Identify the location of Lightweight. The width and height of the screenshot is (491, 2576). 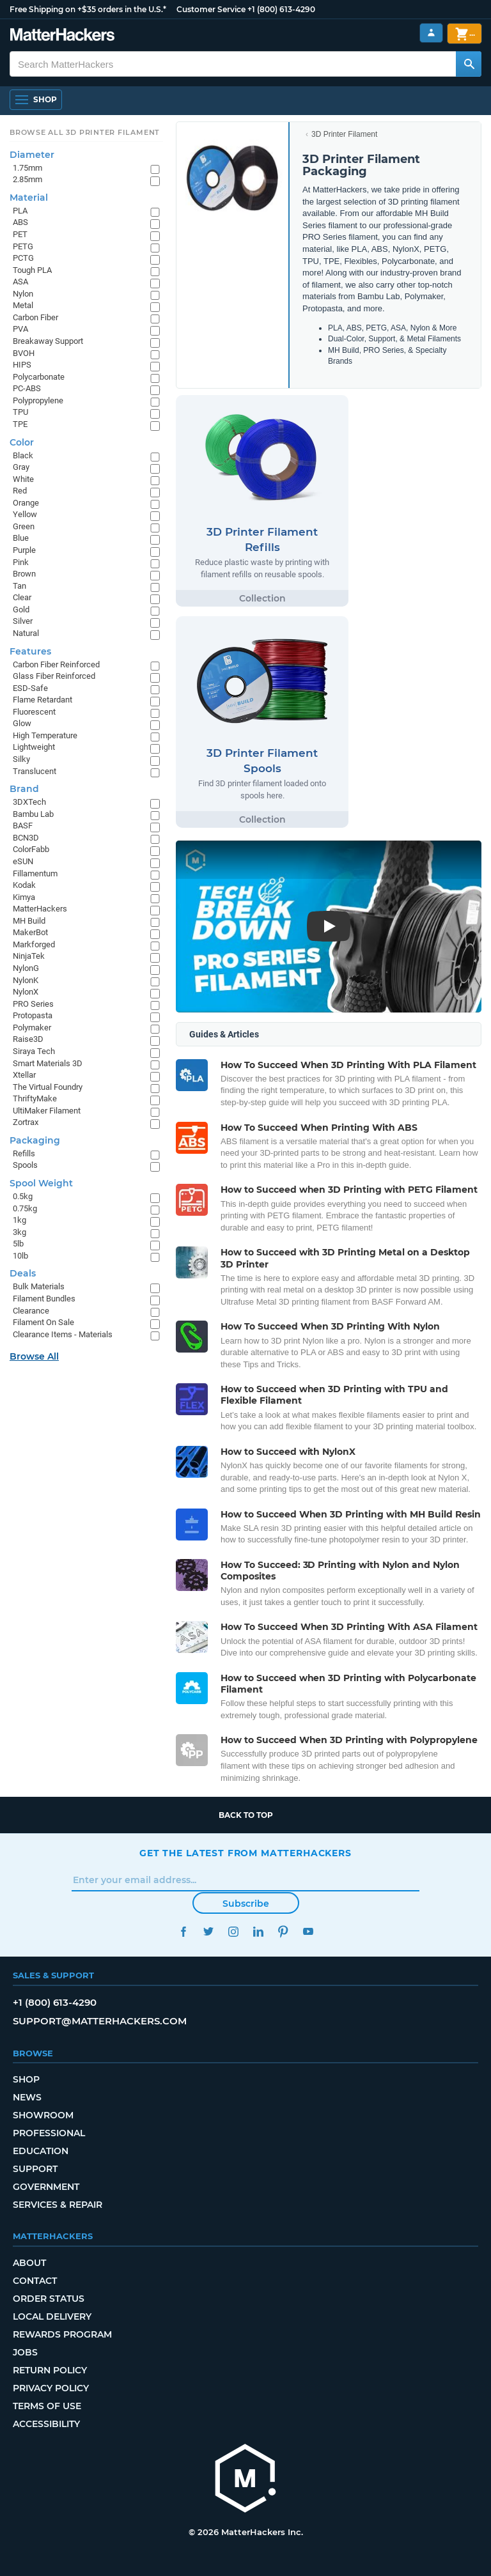
(34, 747).